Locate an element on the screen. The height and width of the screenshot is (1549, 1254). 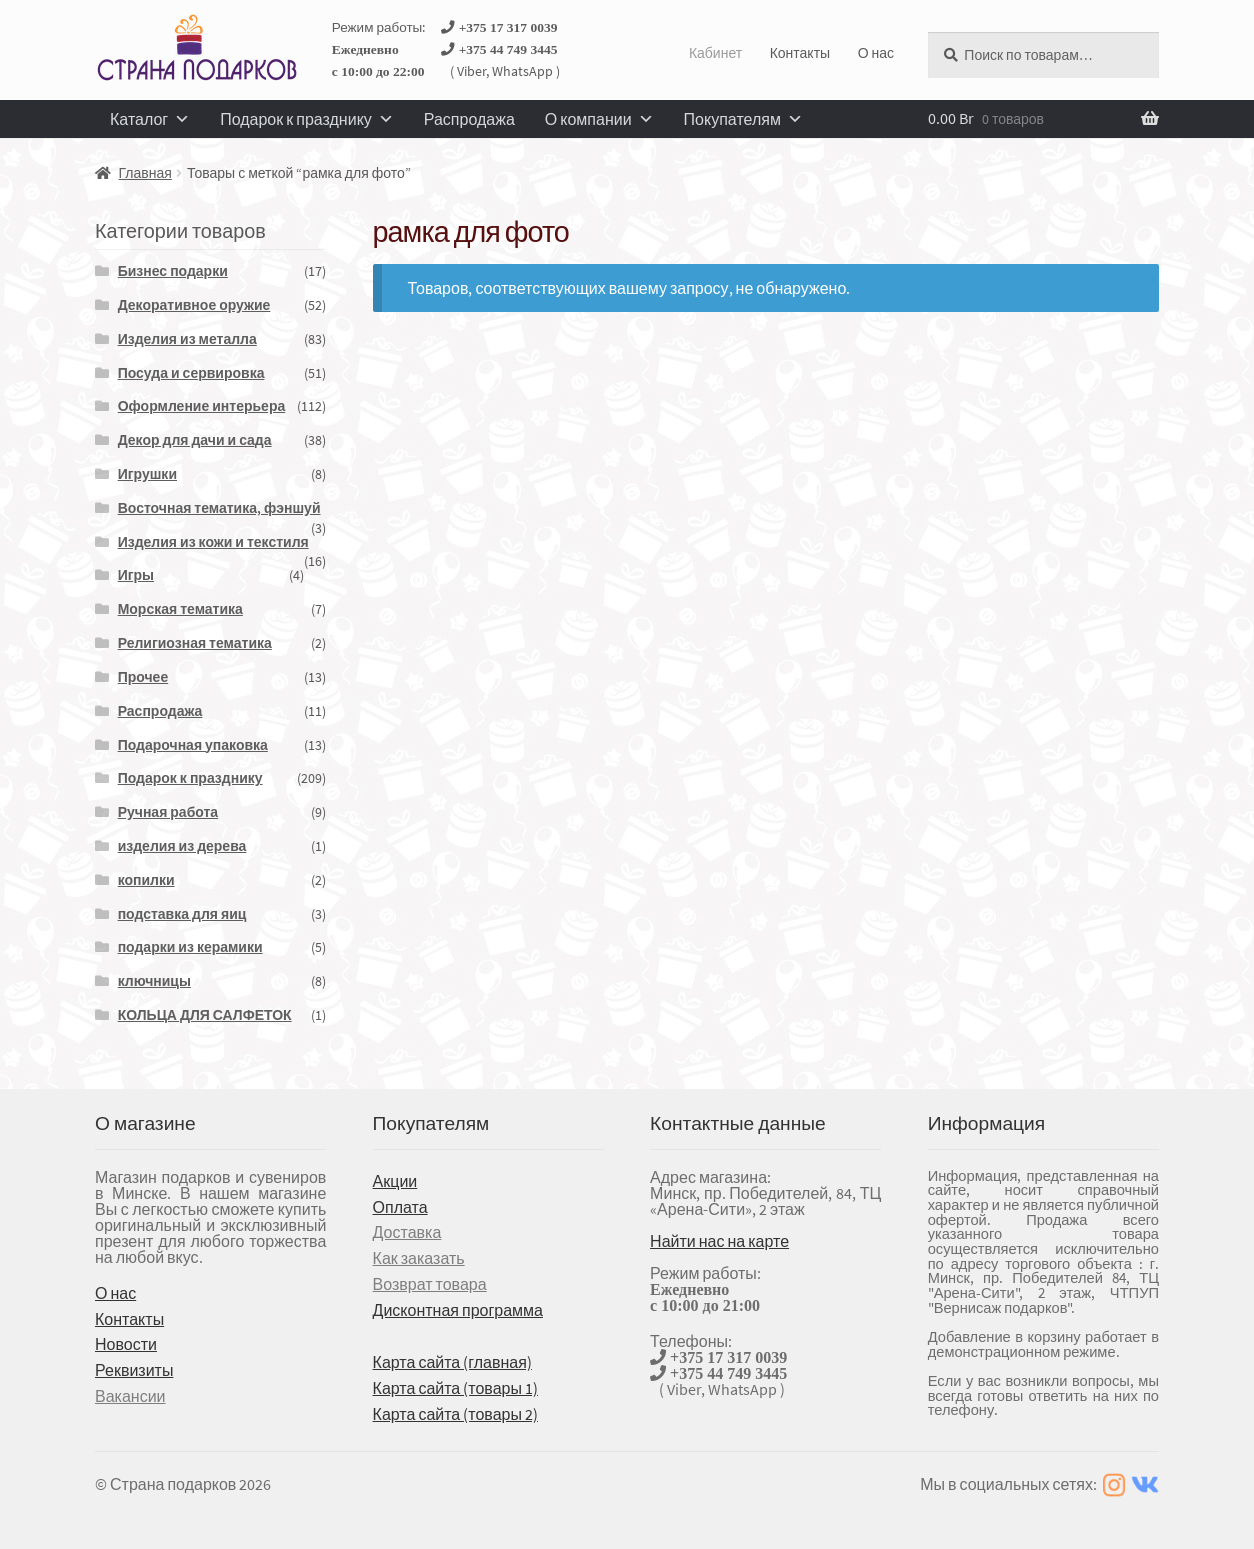
Декоративное оружие is located at coordinates (194, 305).